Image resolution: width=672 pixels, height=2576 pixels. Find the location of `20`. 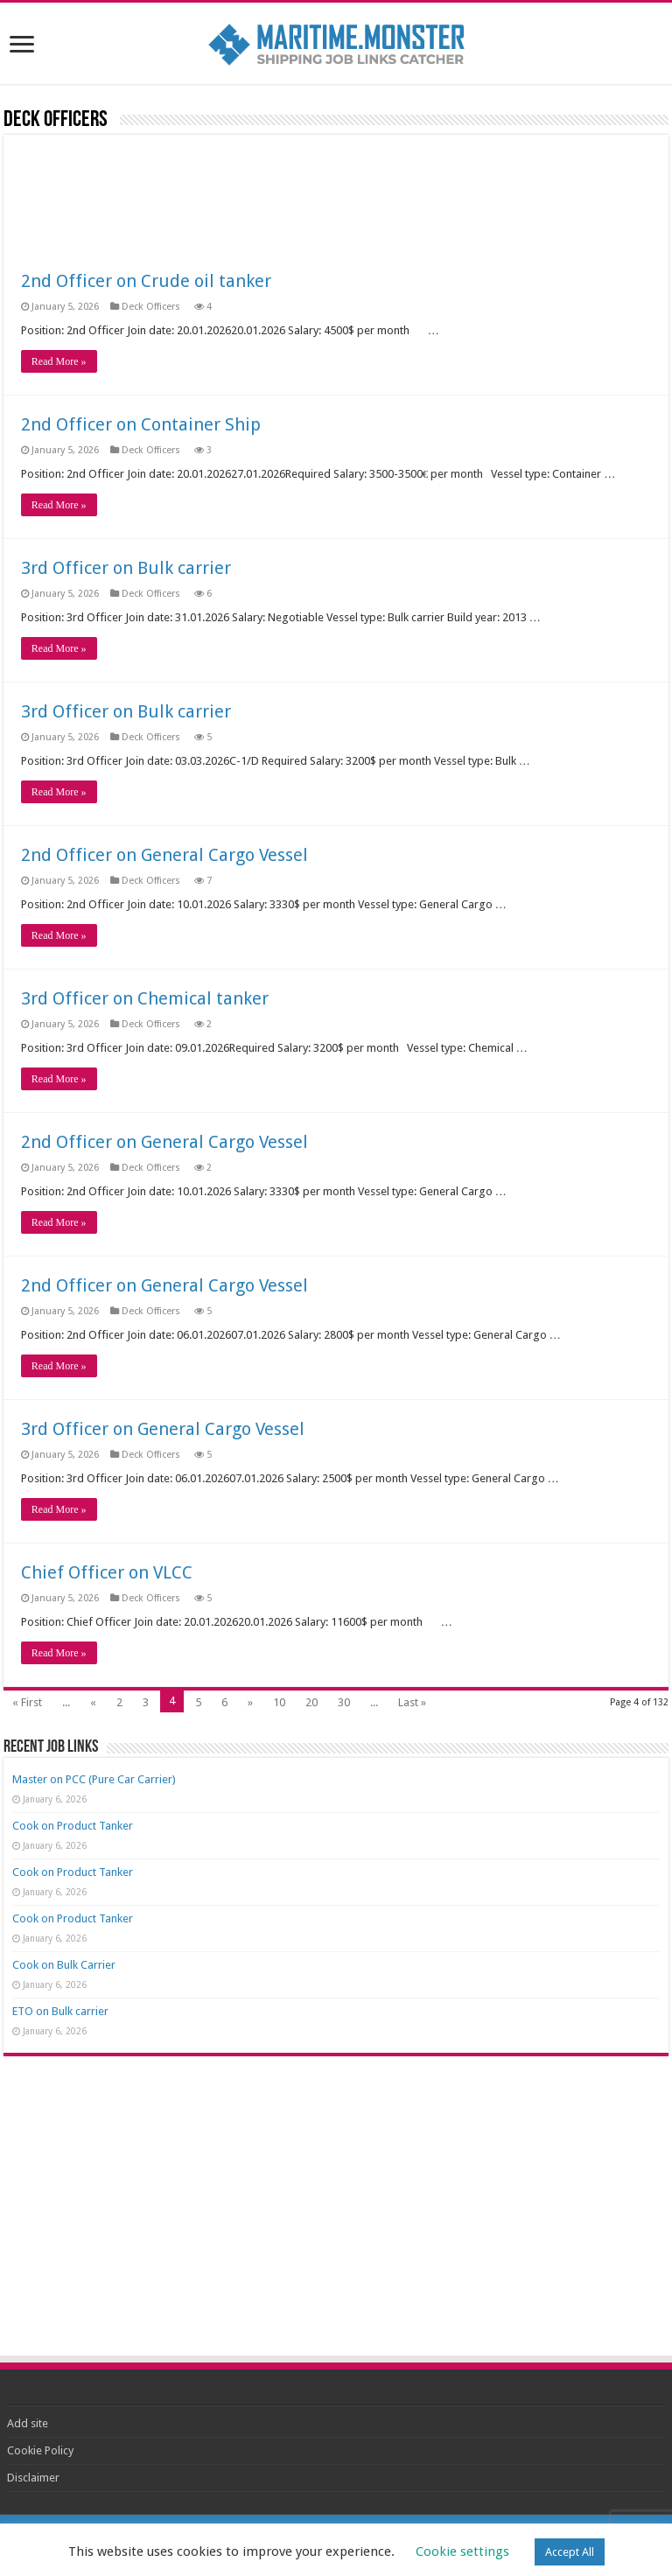

20 is located at coordinates (311, 1702).